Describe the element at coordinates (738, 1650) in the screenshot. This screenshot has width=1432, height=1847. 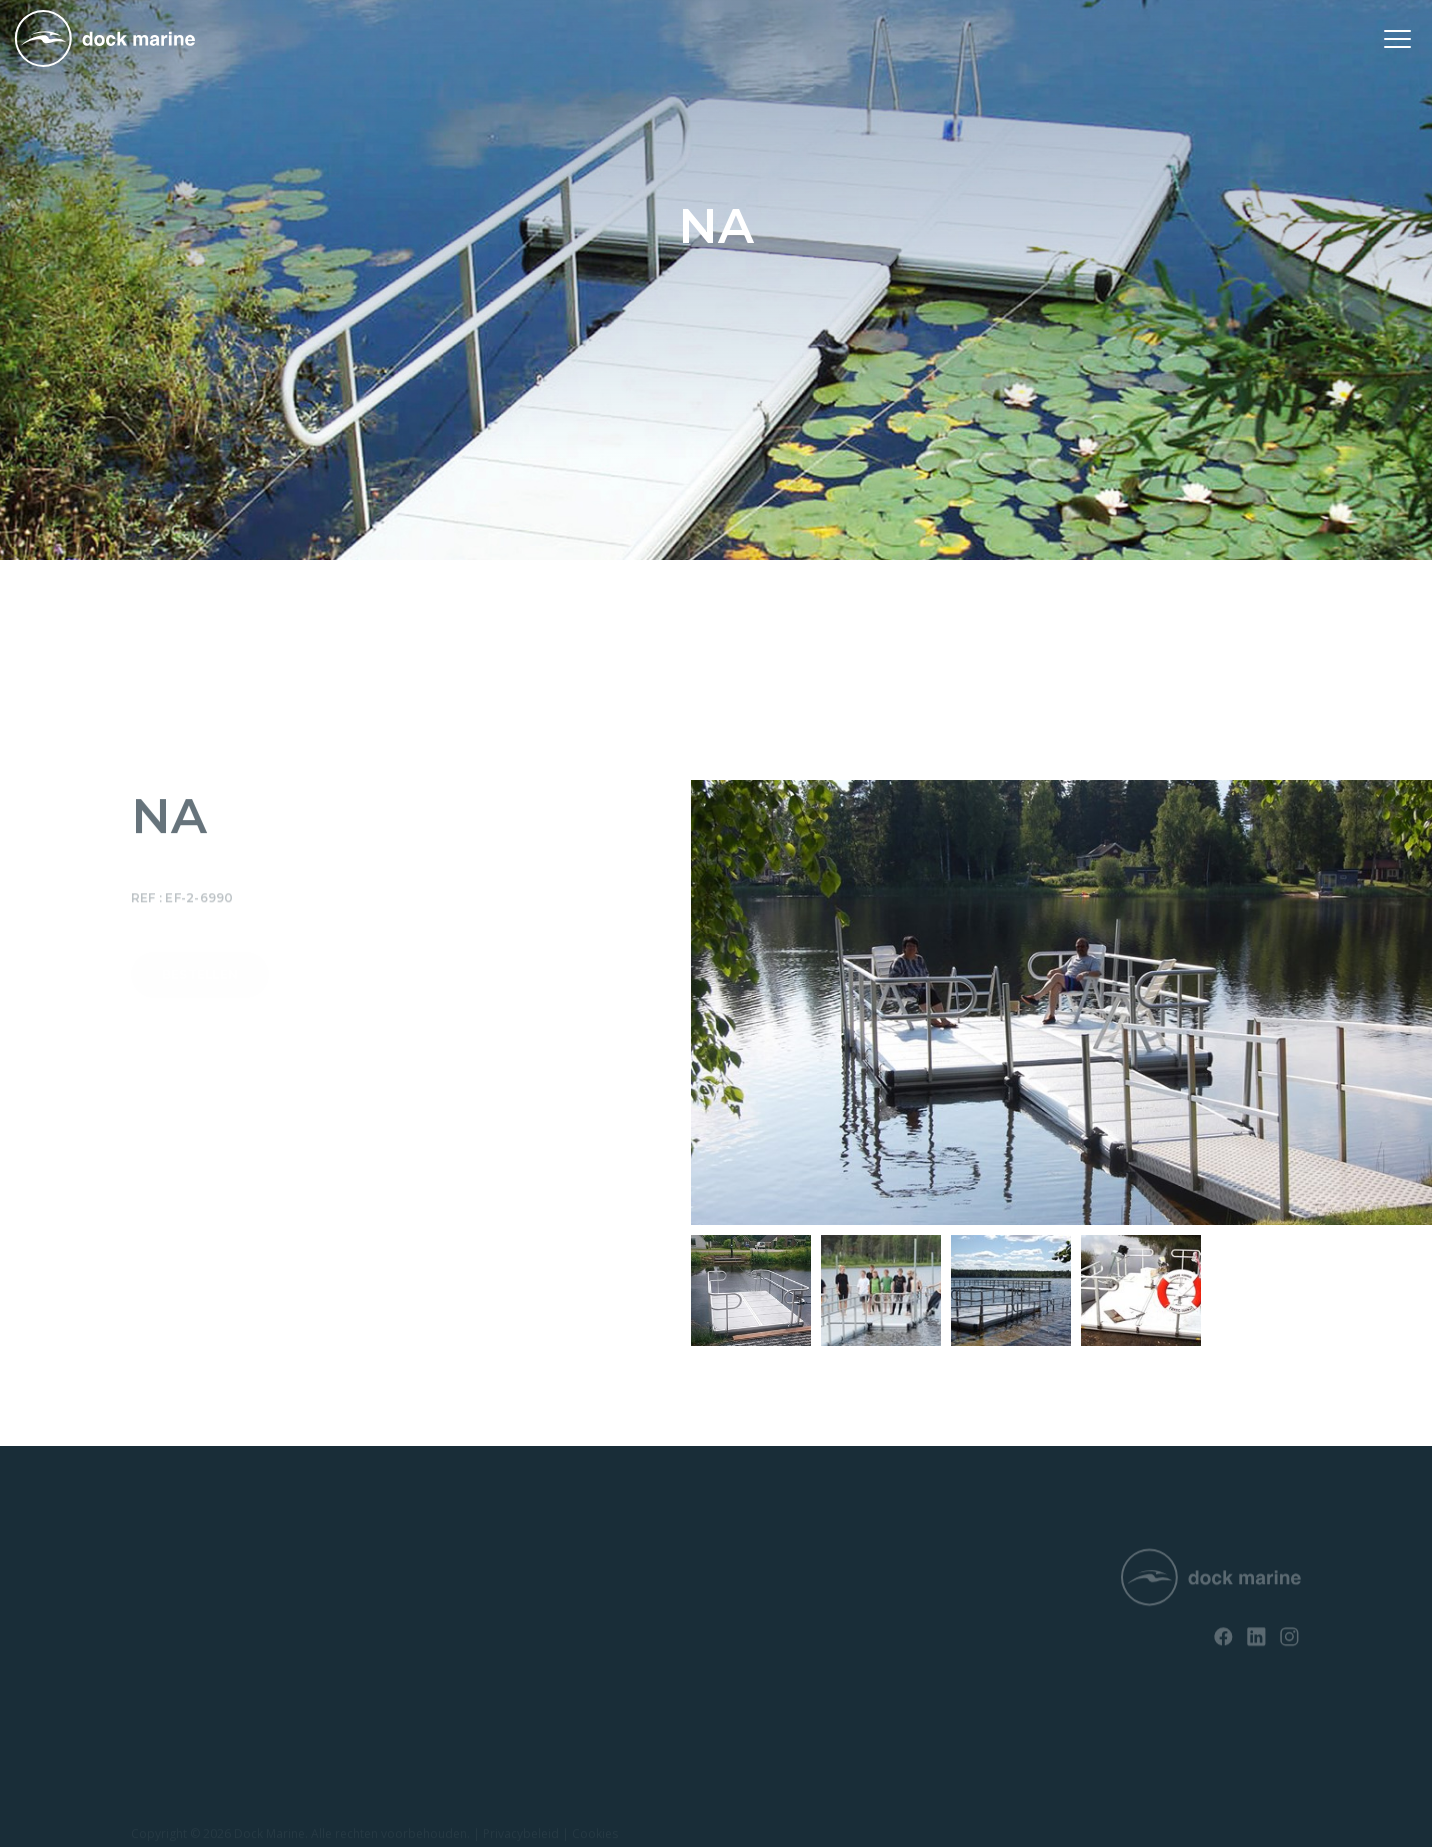
I see `info@dockmarine-europe.com` at that location.